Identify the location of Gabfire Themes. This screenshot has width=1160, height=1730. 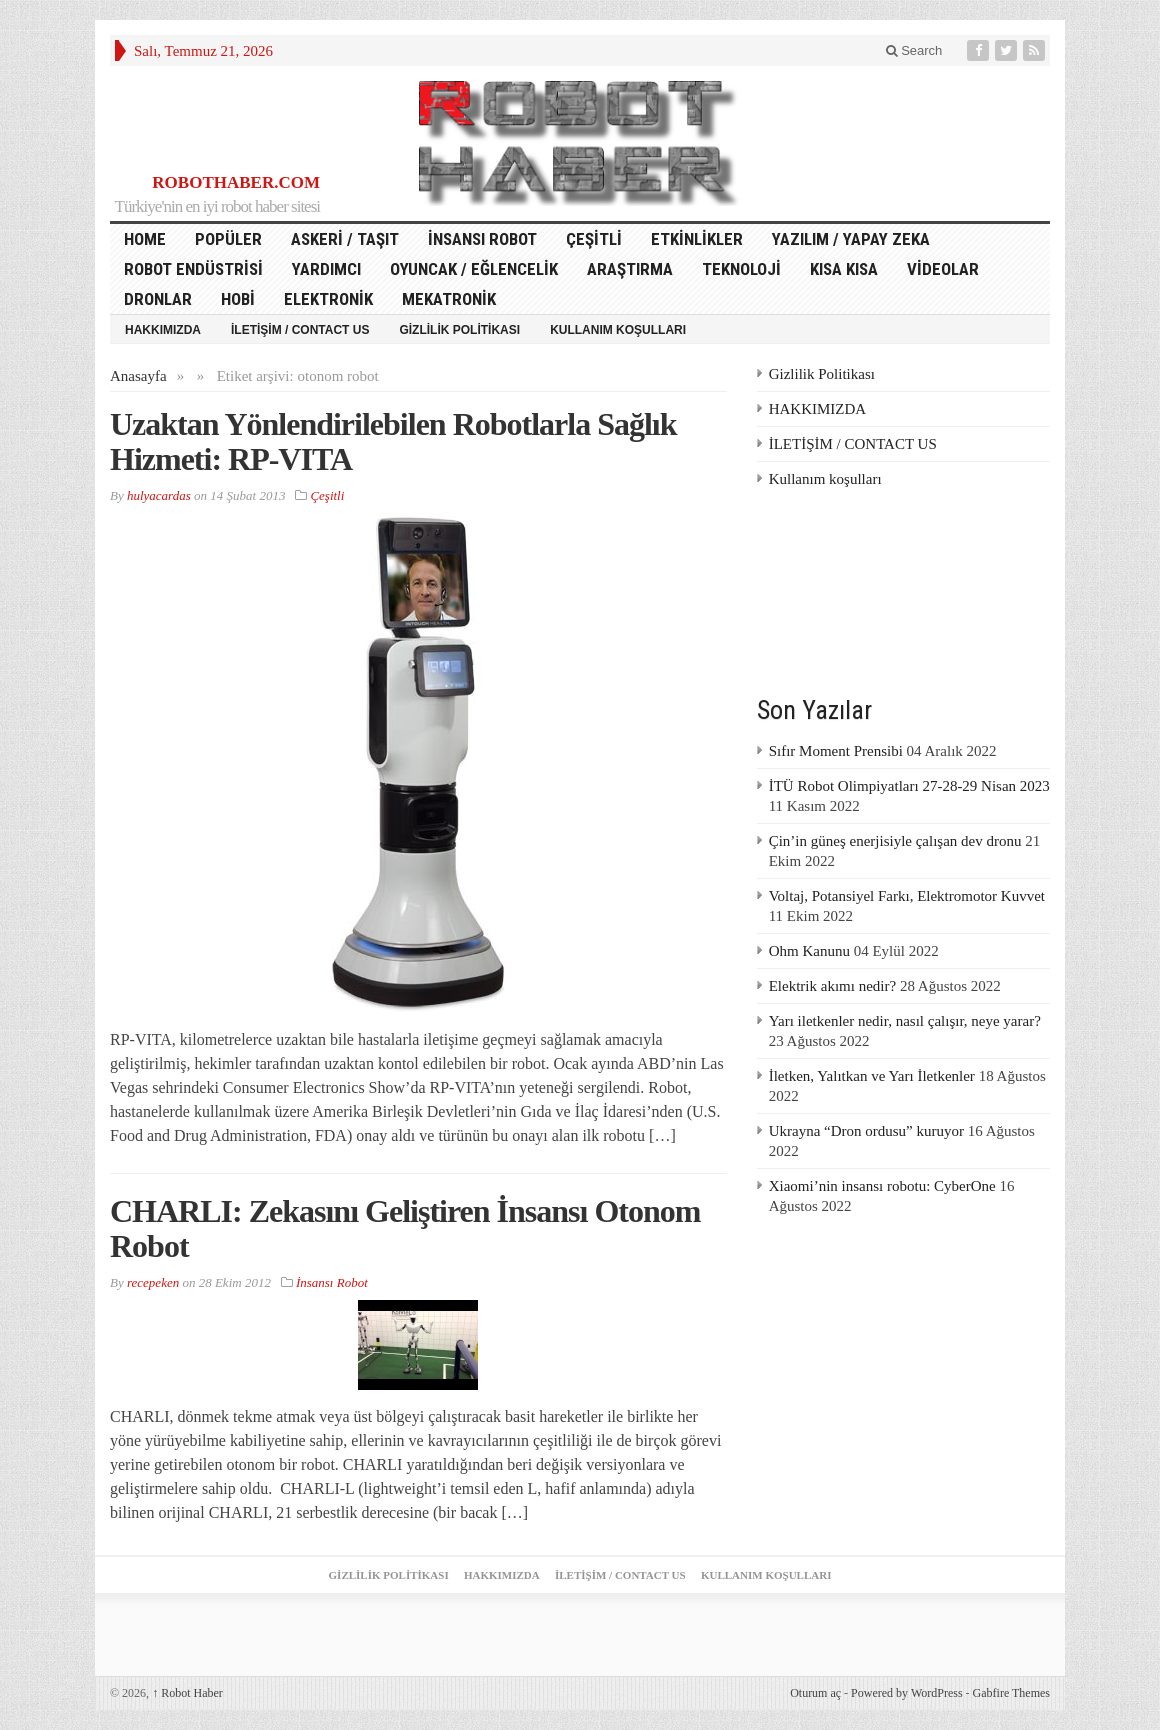
(1011, 1693).